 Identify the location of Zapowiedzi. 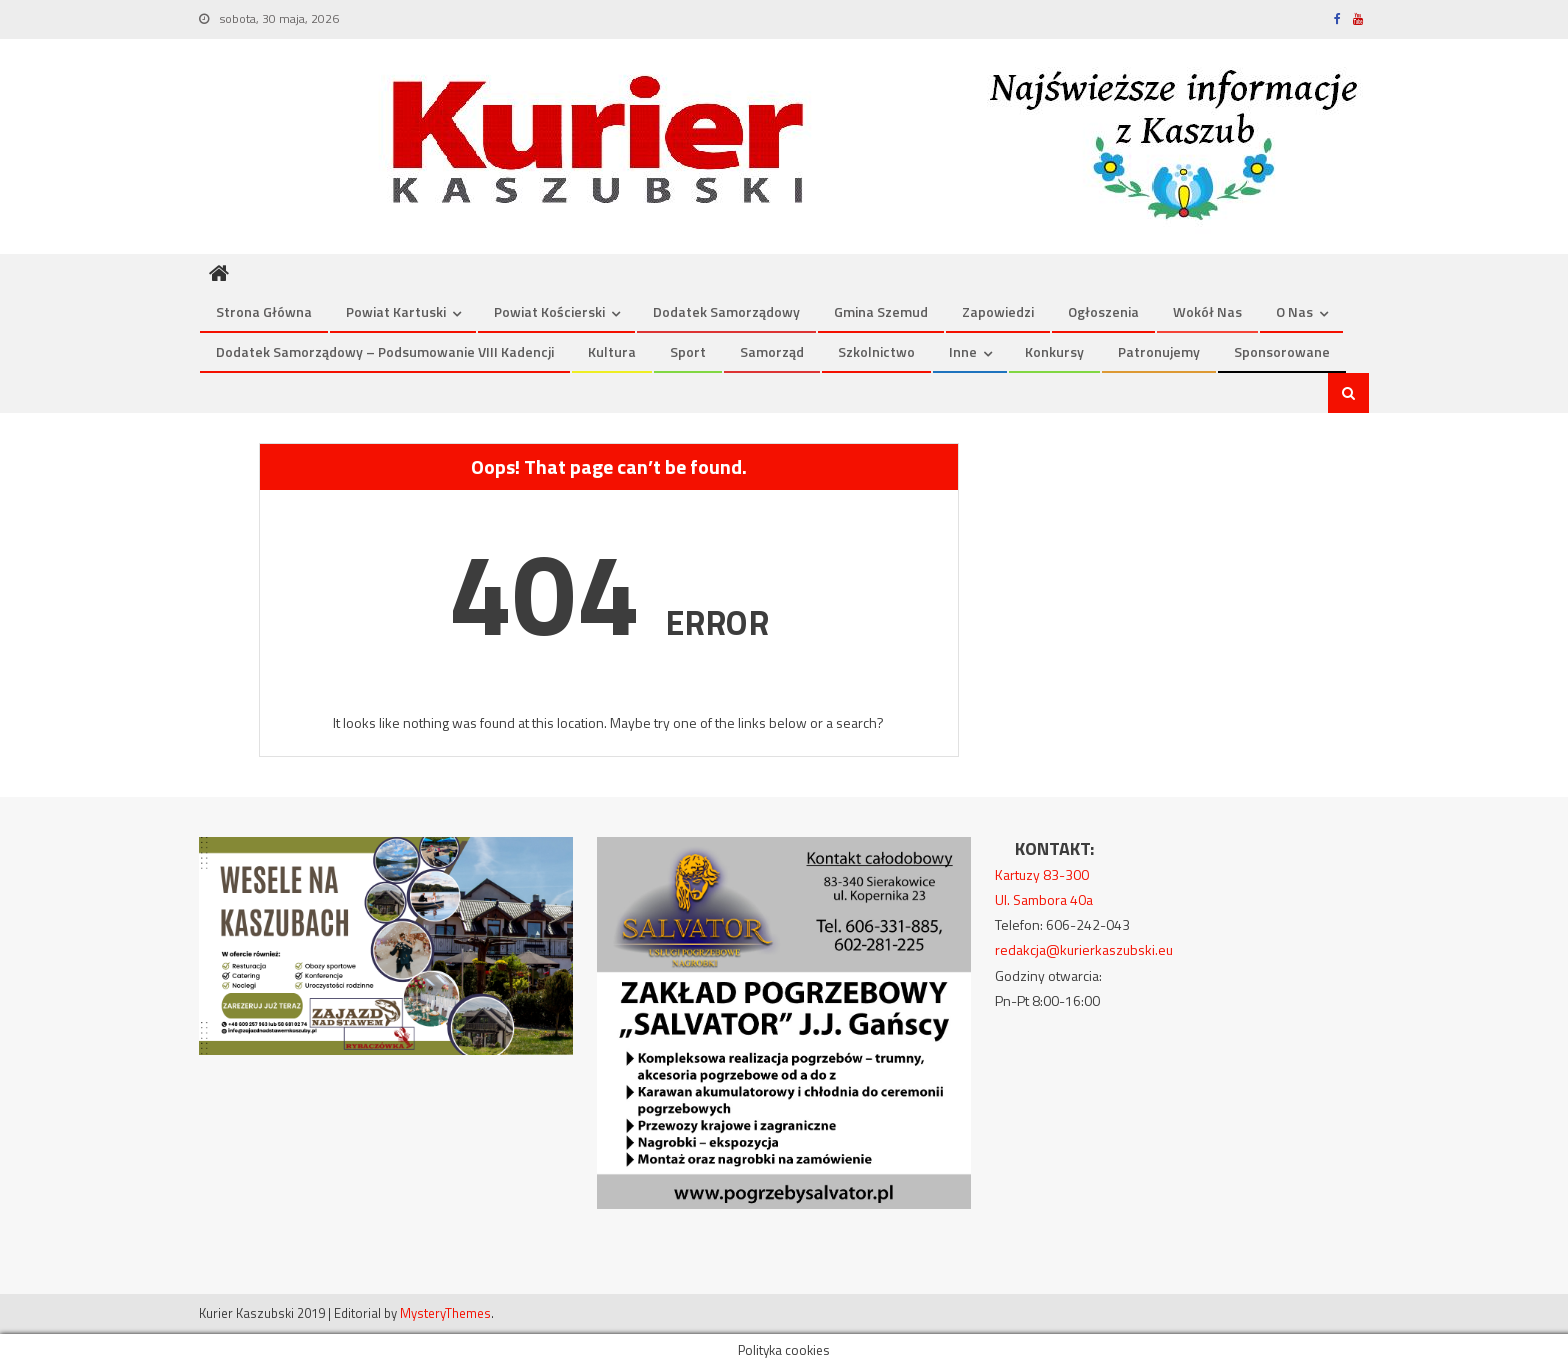
(998, 311).